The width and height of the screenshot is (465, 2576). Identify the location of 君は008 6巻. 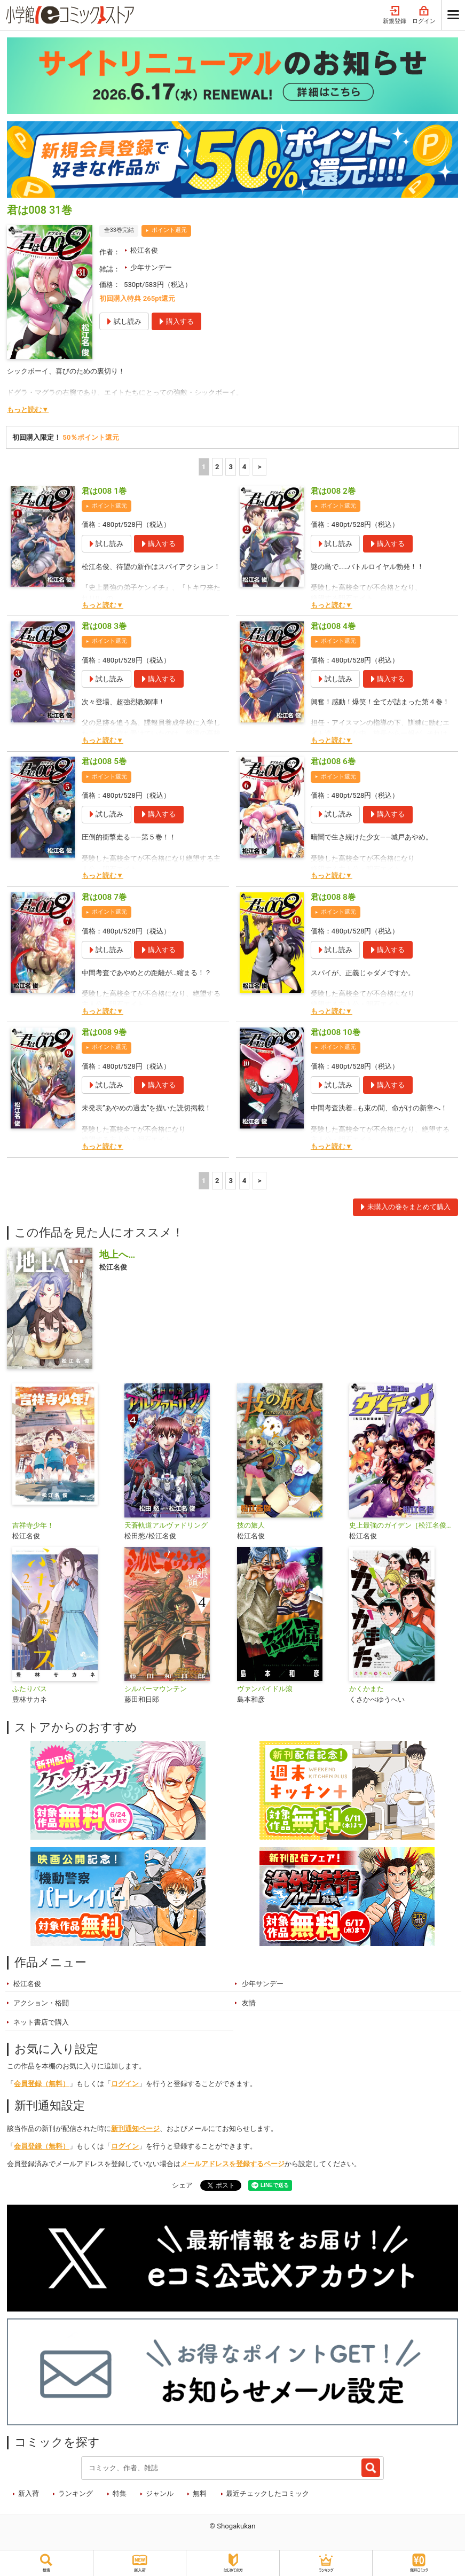
(333, 761).